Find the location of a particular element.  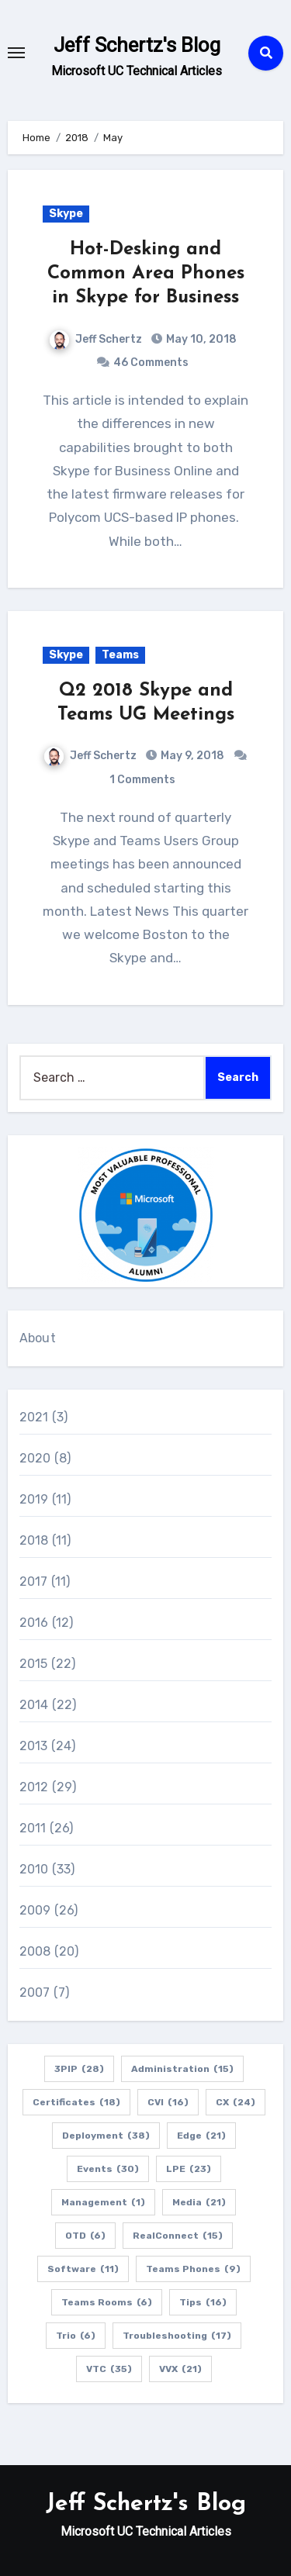

Teams is located at coordinates (120, 654).